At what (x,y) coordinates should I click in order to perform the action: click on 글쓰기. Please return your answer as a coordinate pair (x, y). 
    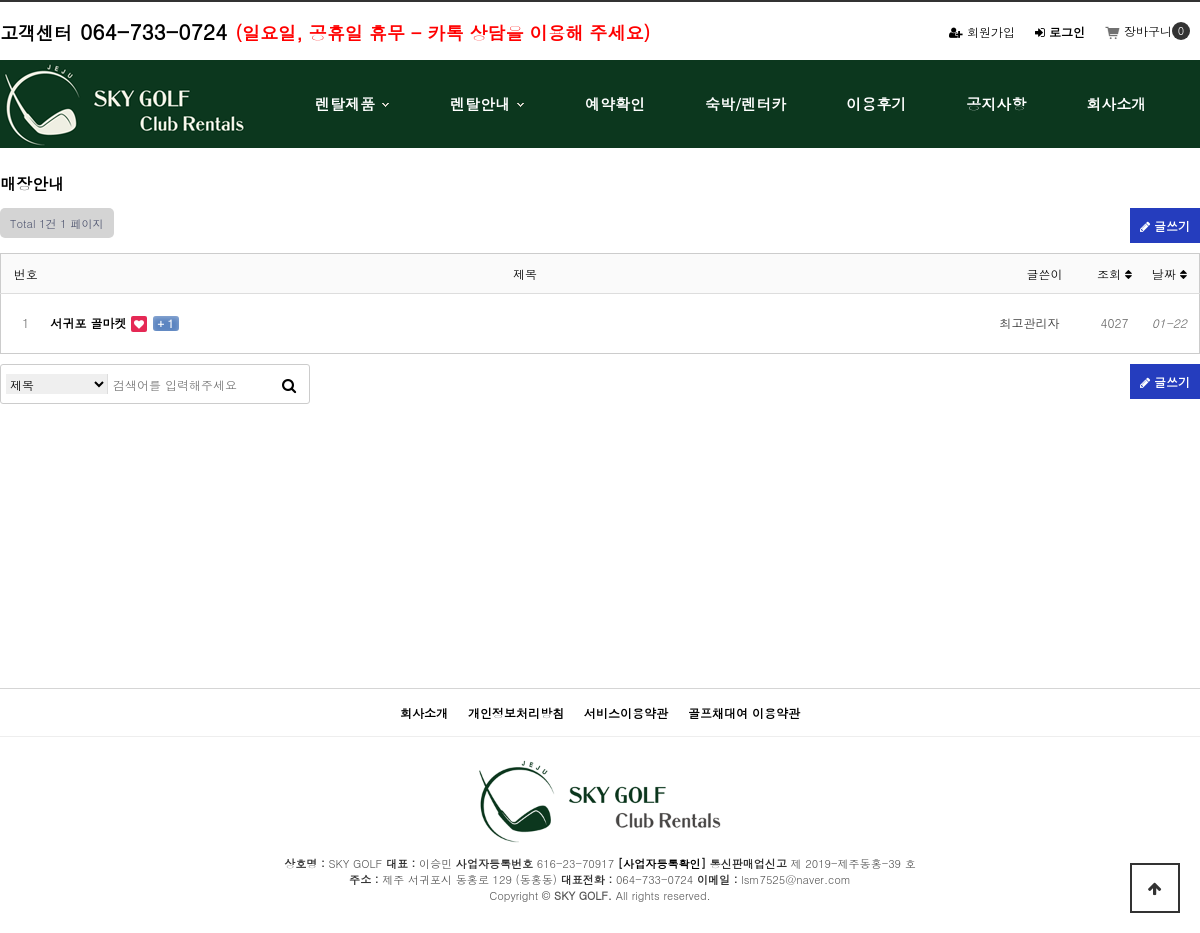
    Looking at the image, I should click on (1165, 225).